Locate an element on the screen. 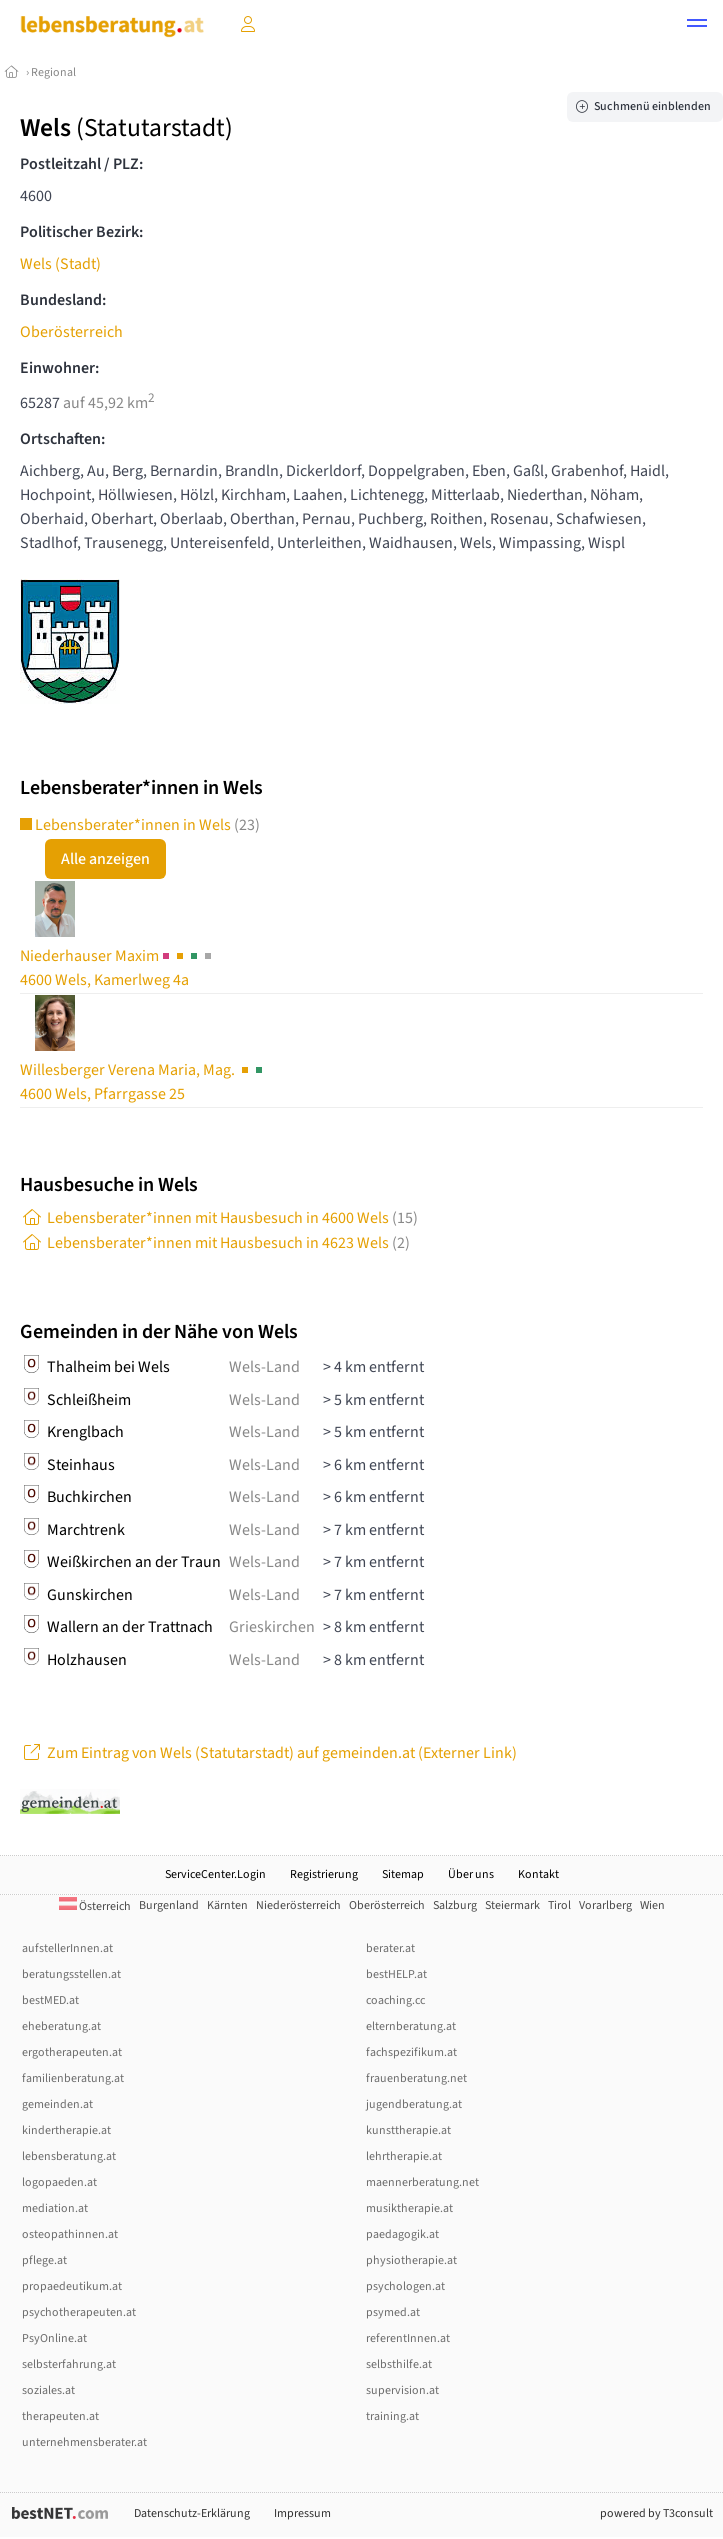 The width and height of the screenshot is (723, 2539). osteopathinnen.at is located at coordinates (70, 2234).